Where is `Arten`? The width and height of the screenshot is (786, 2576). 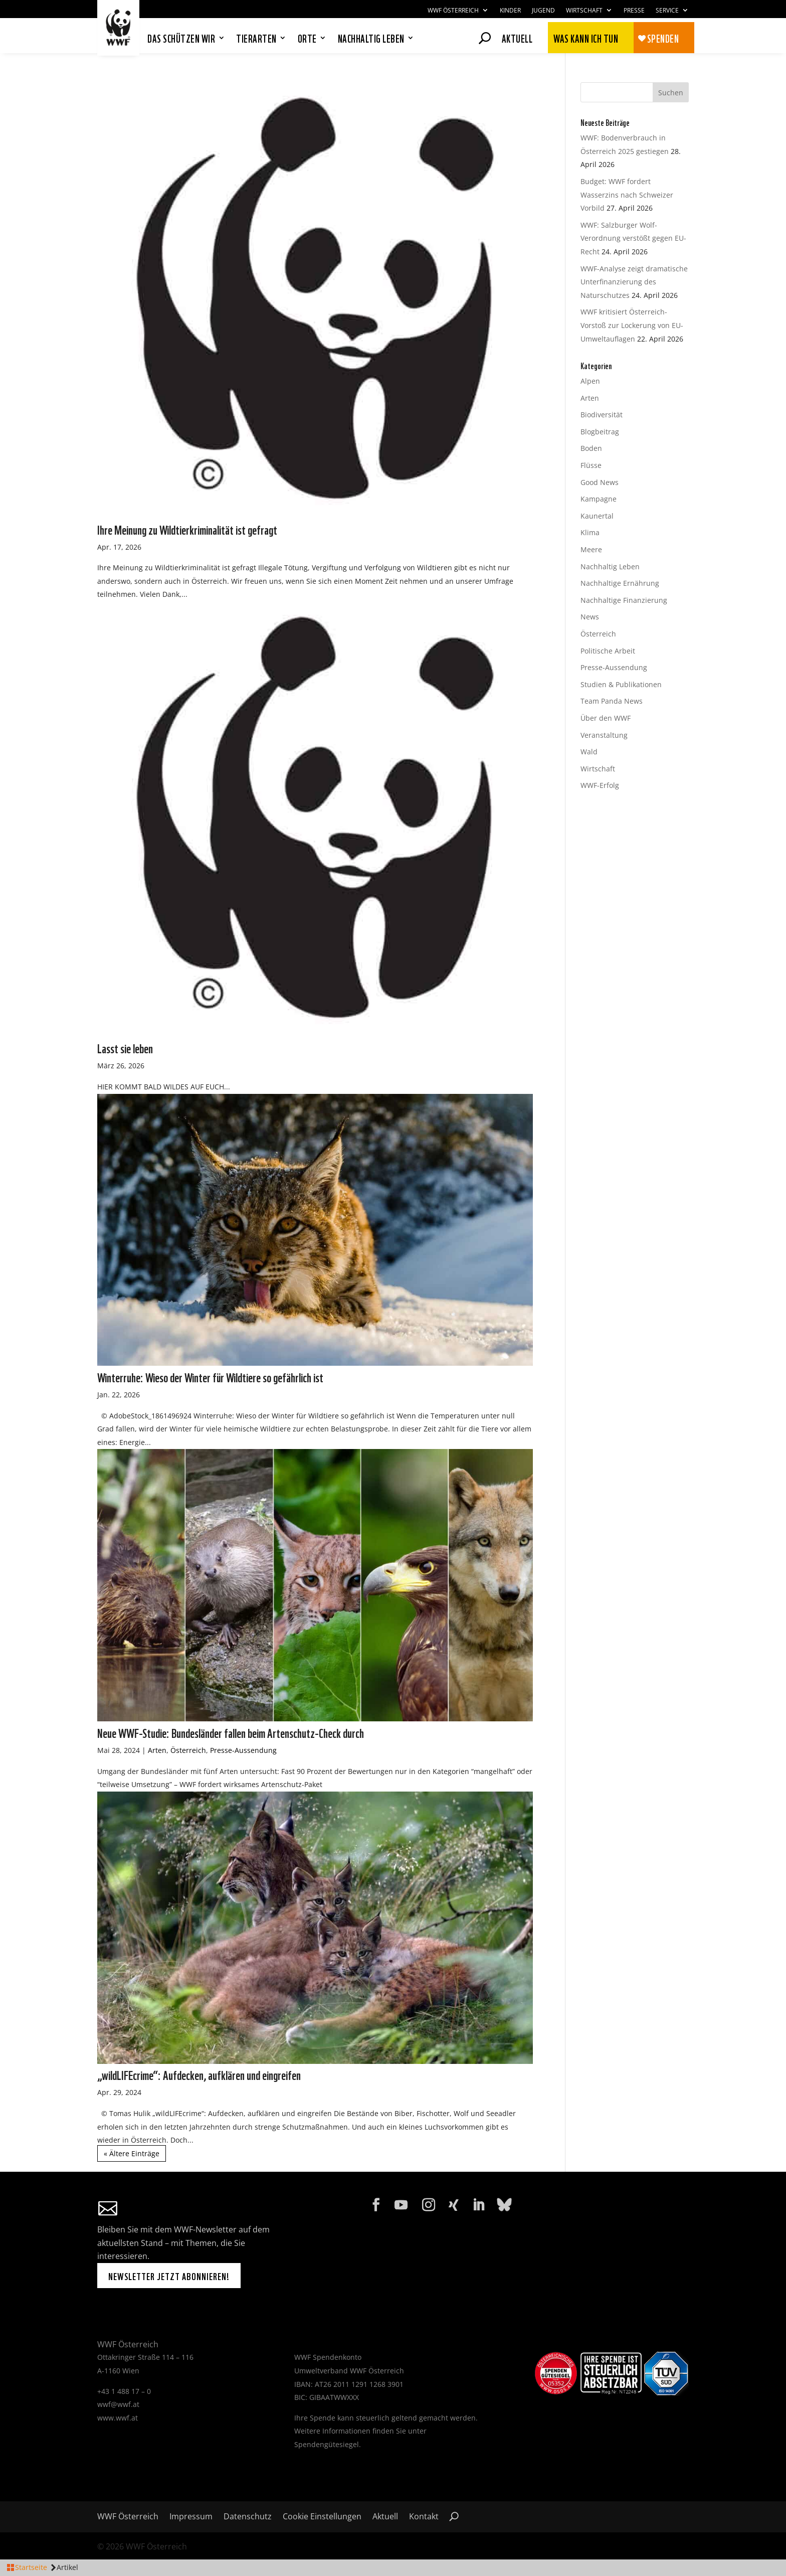
Arten is located at coordinates (157, 1750).